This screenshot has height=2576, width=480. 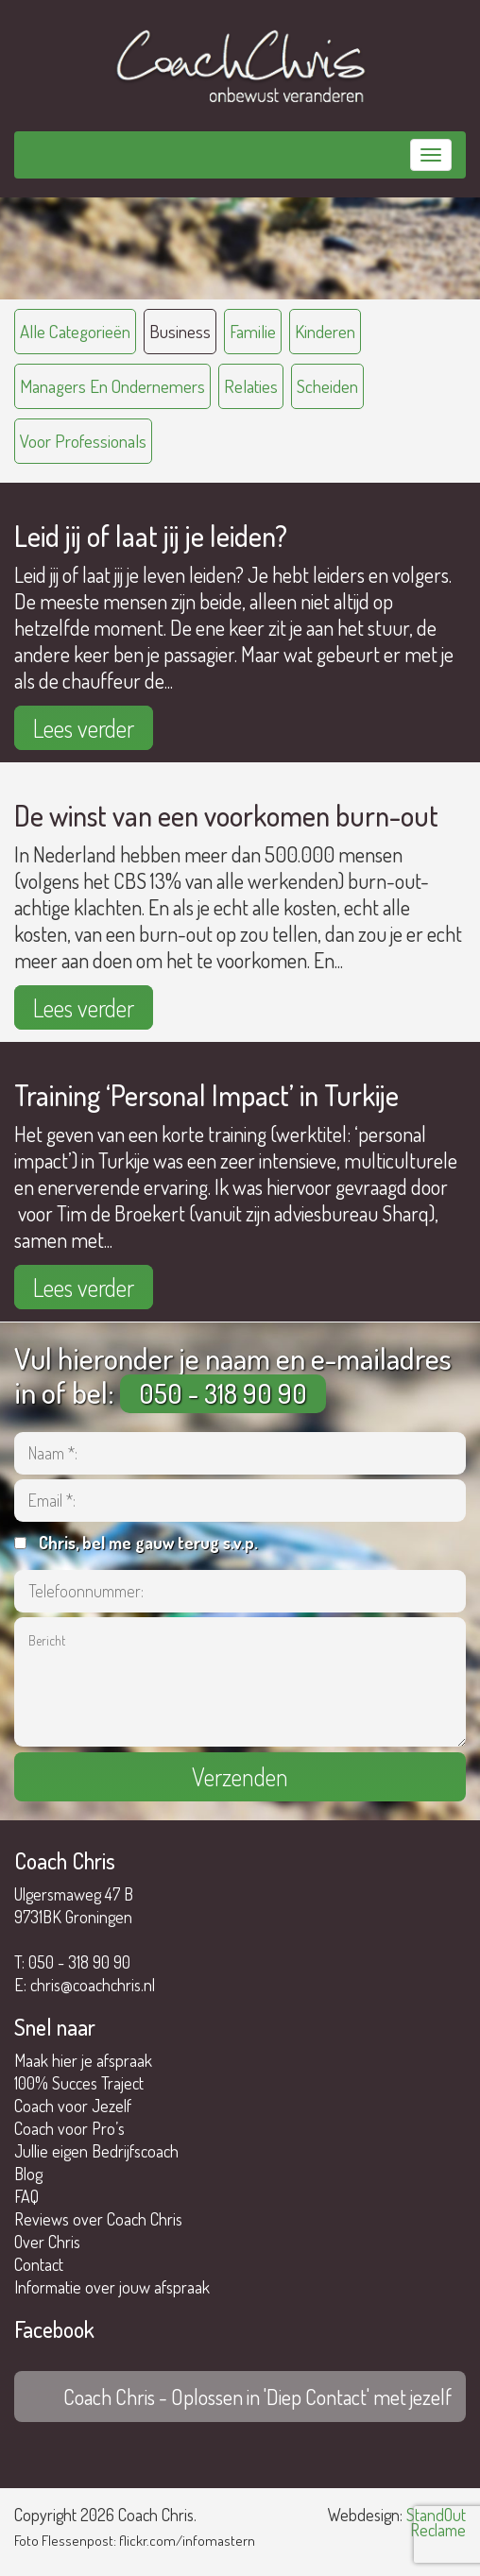 I want to click on 100% Succes Traject, so click(x=79, y=2083).